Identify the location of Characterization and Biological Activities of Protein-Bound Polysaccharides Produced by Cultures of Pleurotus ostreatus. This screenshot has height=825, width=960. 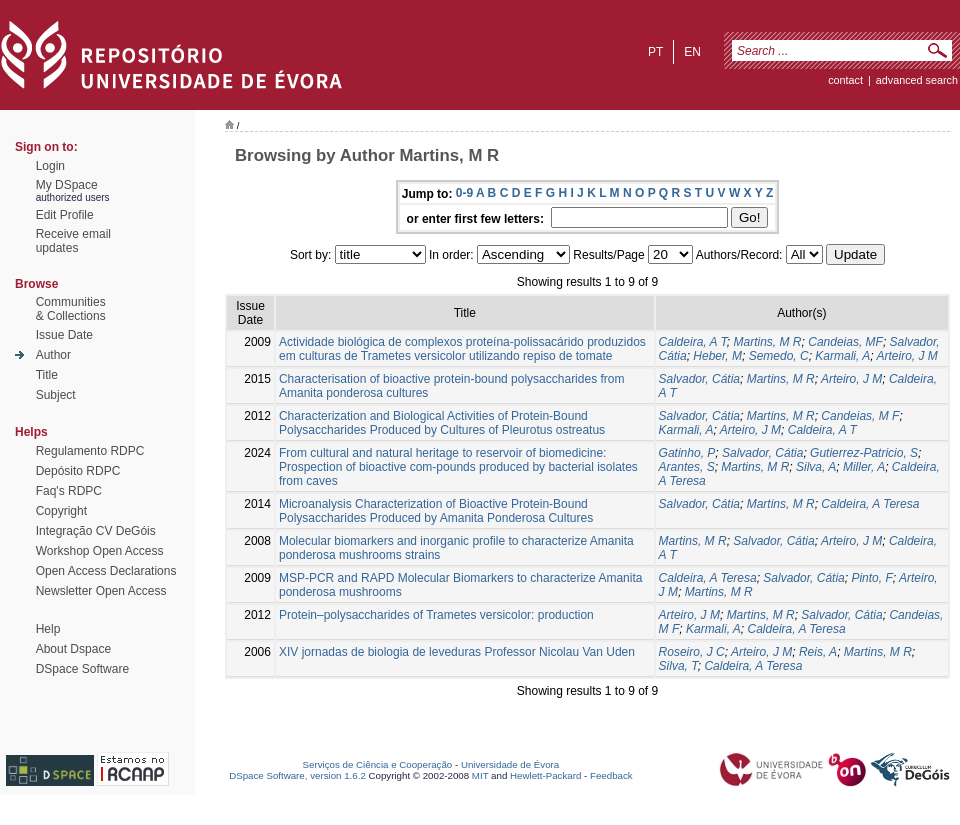
(442, 423).